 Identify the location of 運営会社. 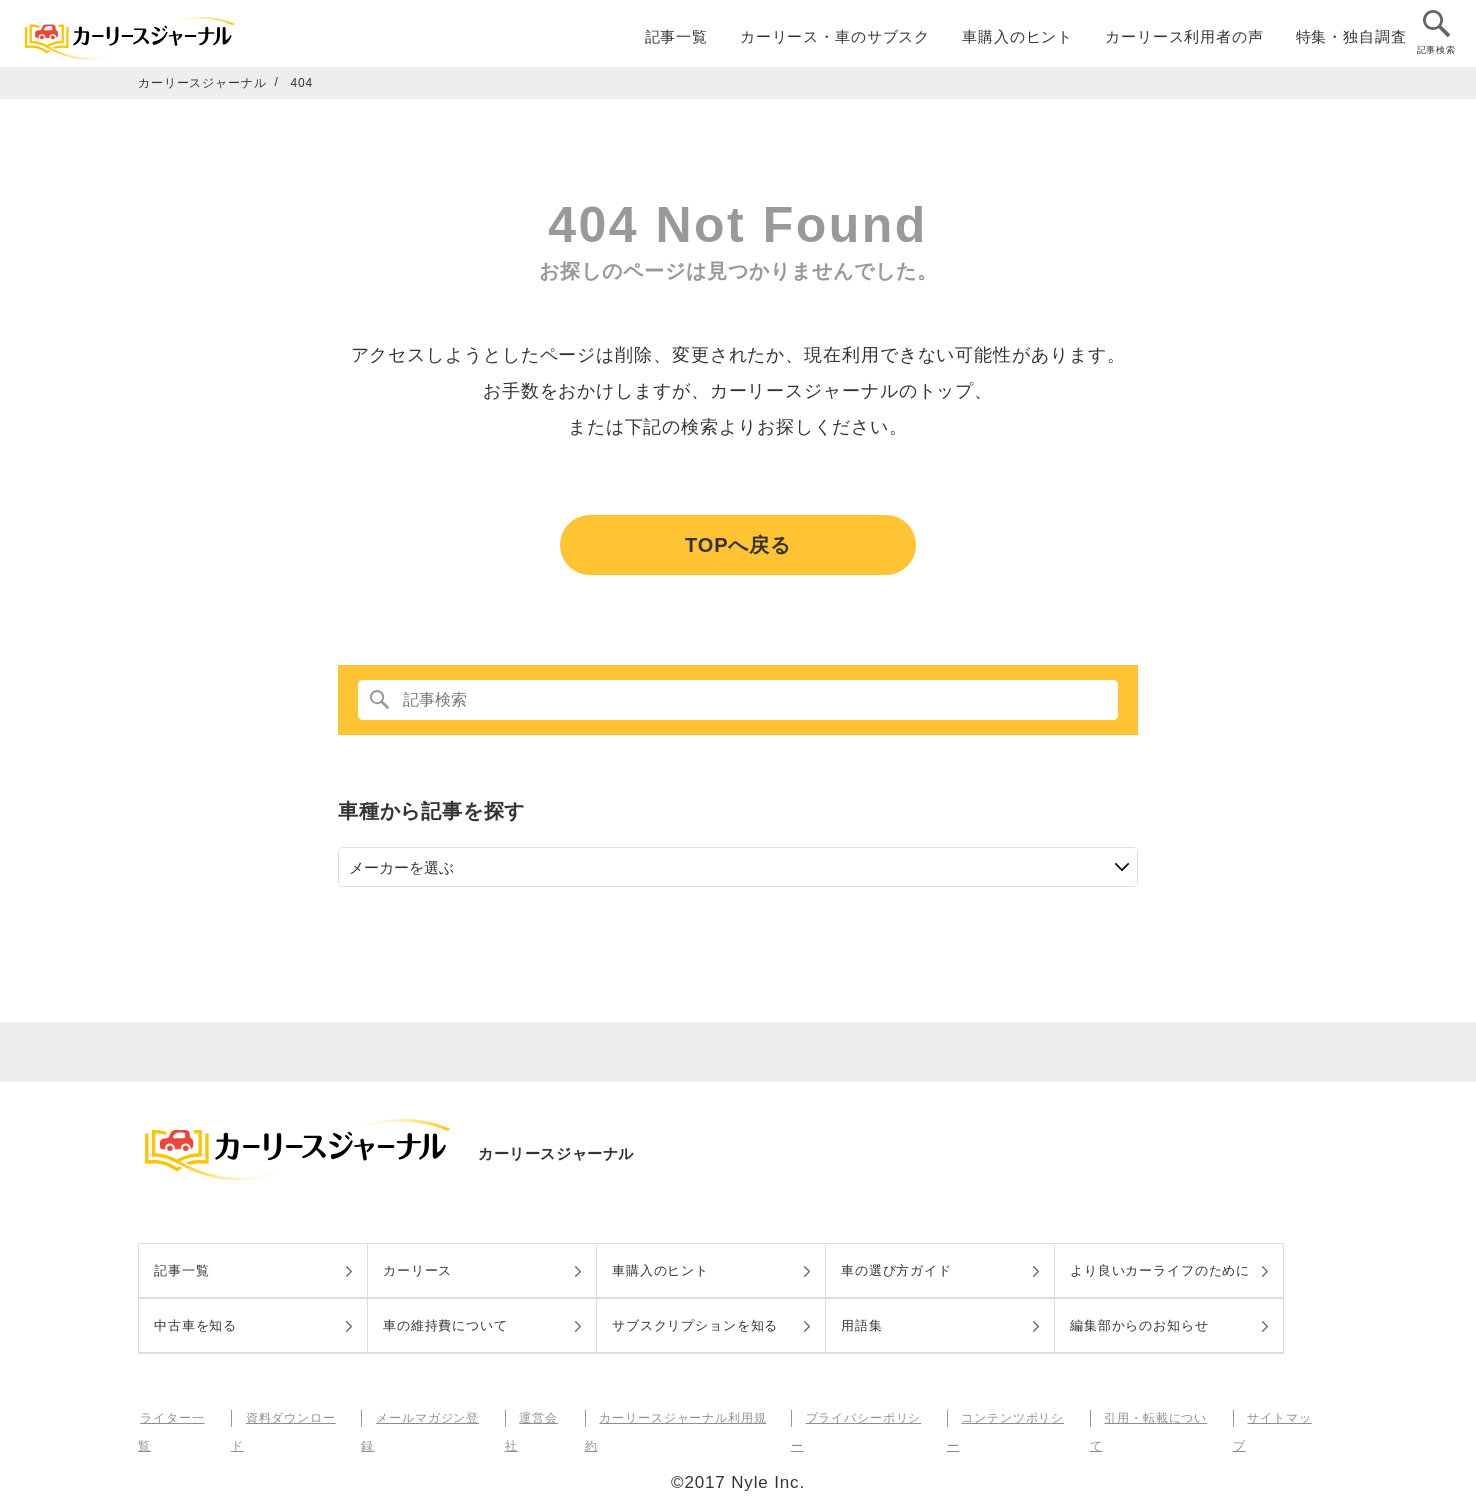
(540, 1418).